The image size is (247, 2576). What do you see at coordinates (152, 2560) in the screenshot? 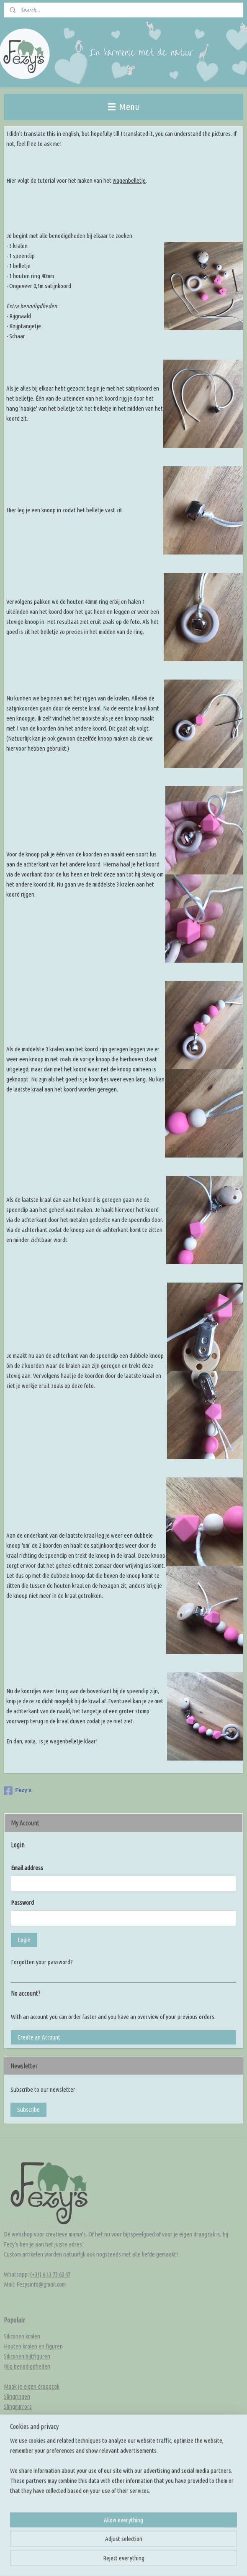
I see `rss` at bounding box center [152, 2560].